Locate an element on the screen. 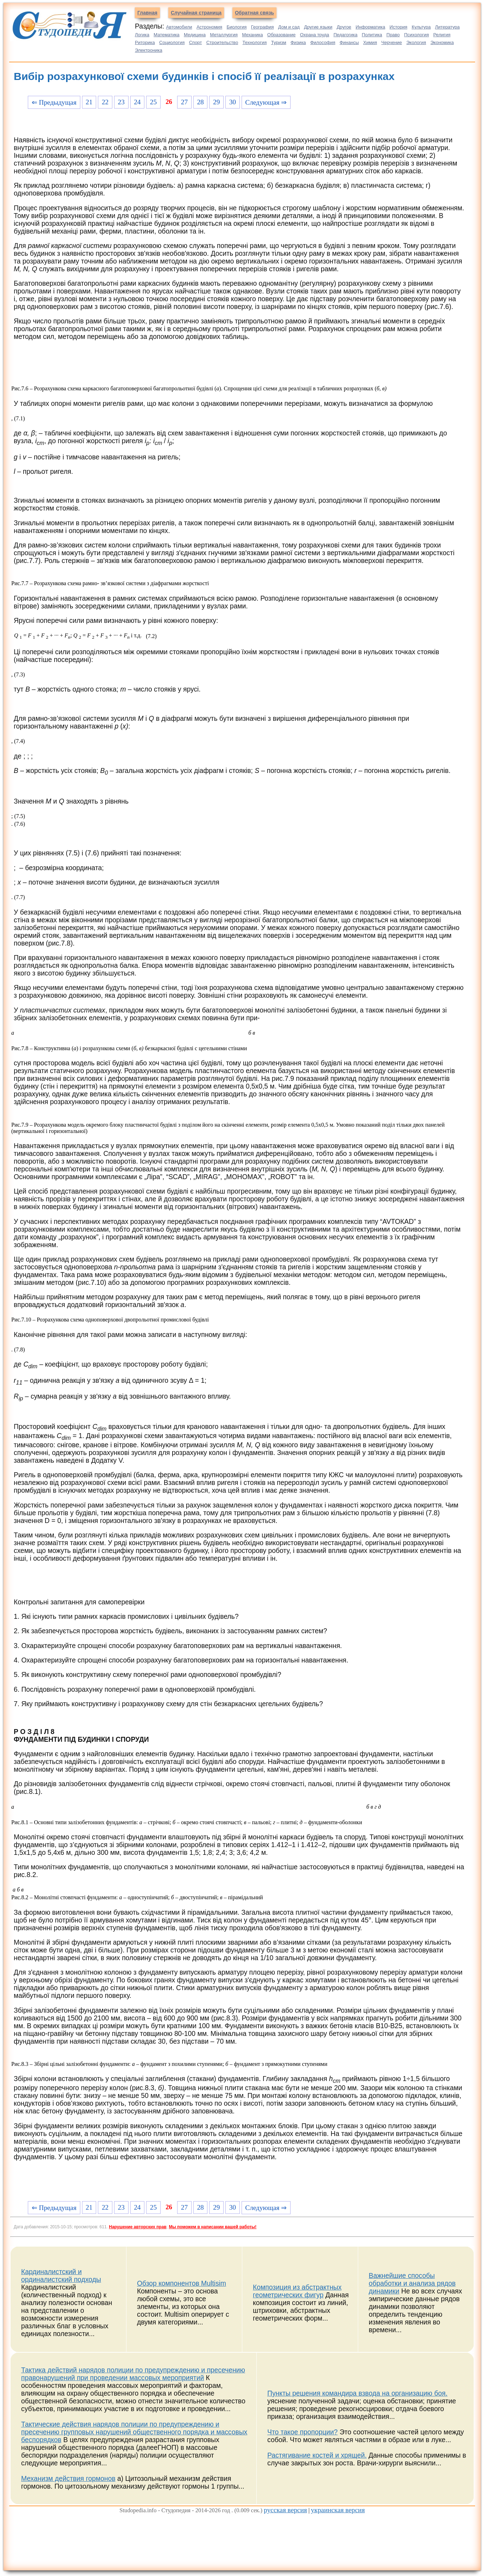  Охрана труда is located at coordinates (314, 34).